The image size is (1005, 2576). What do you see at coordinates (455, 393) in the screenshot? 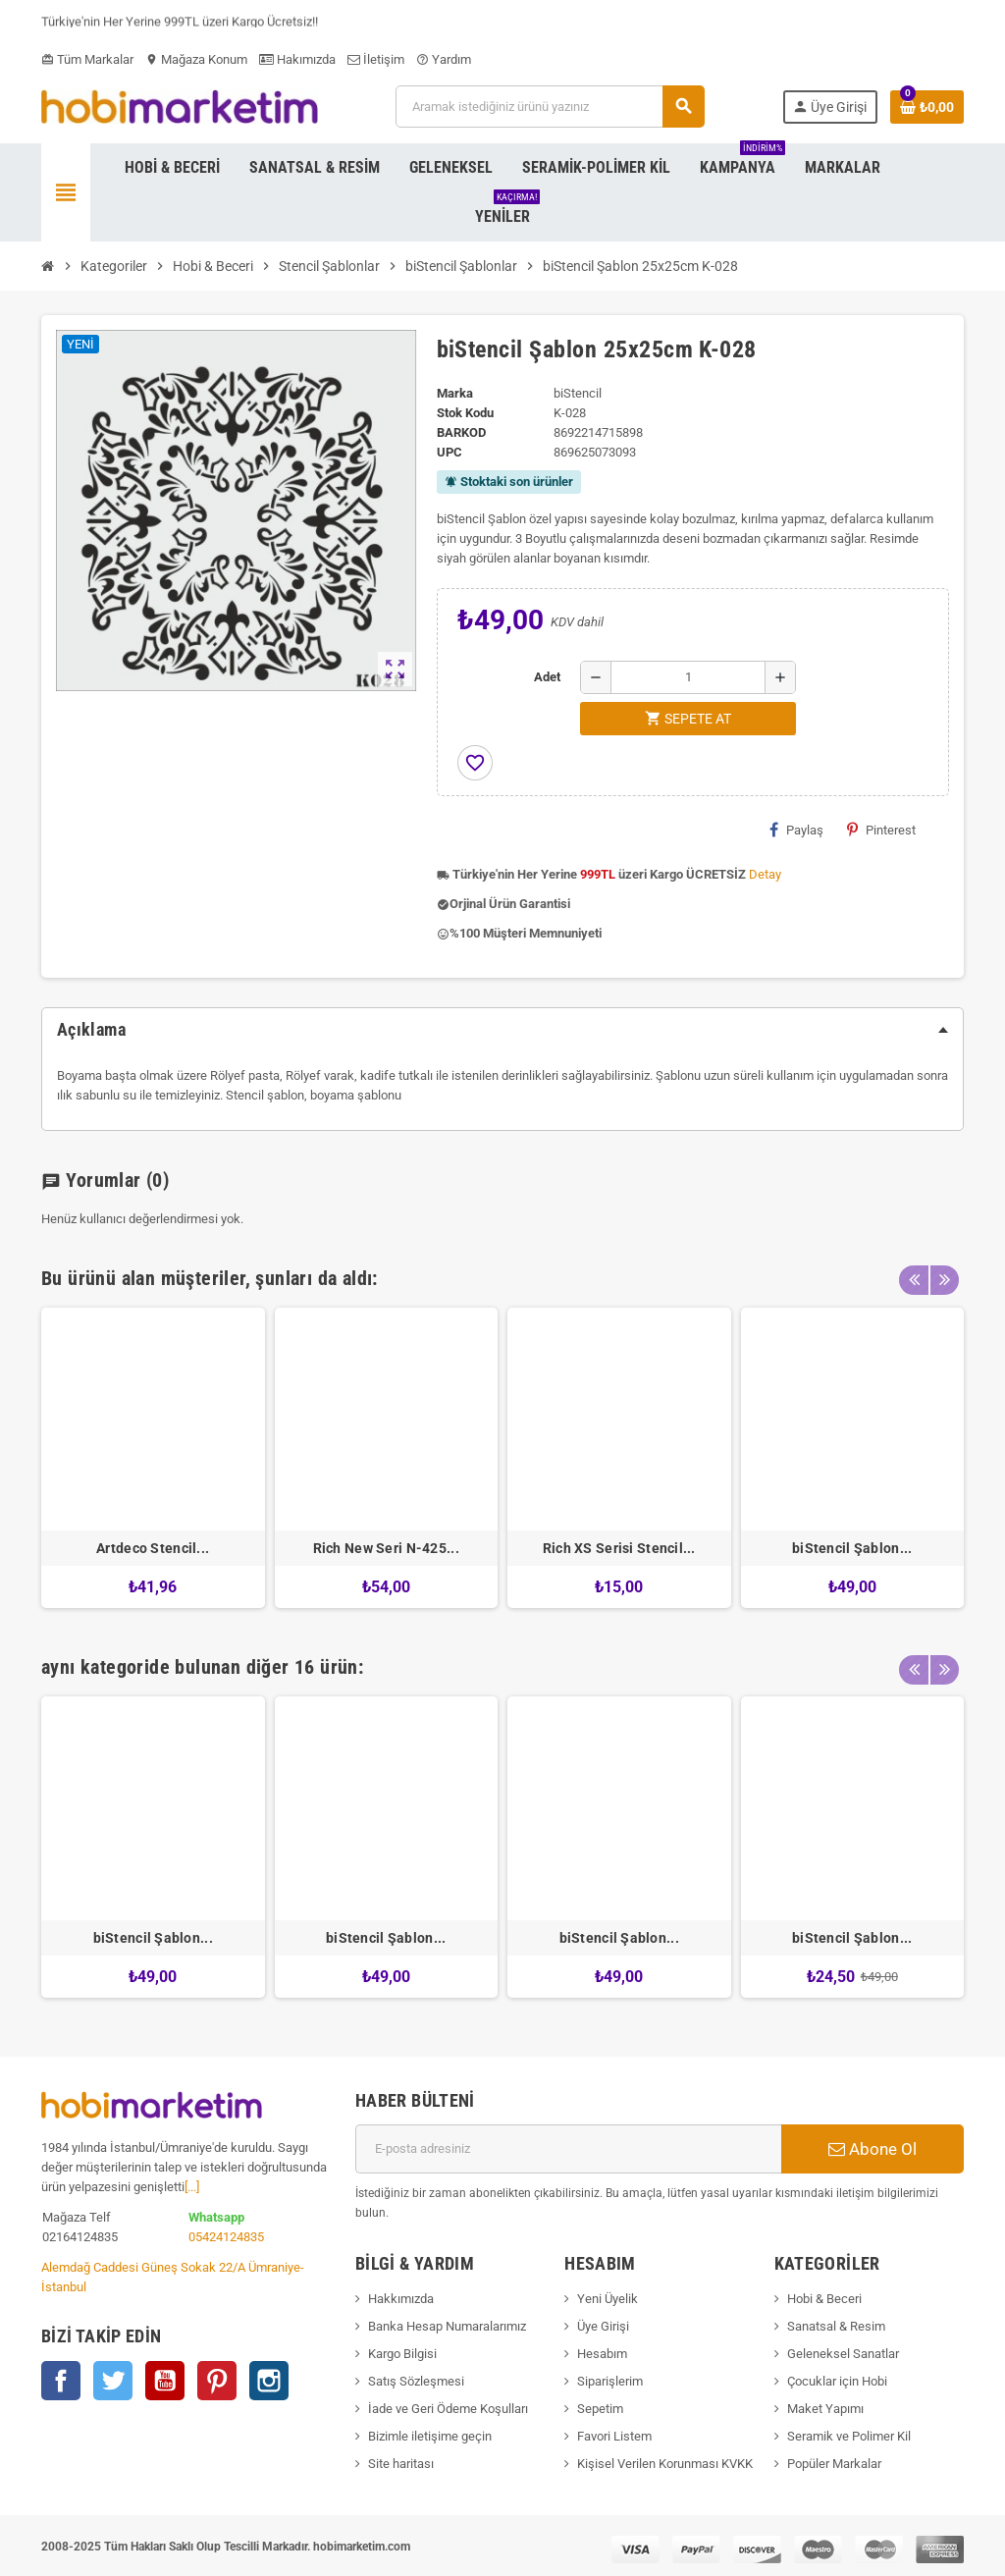
I see `Marka` at bounding box center [455, 393].